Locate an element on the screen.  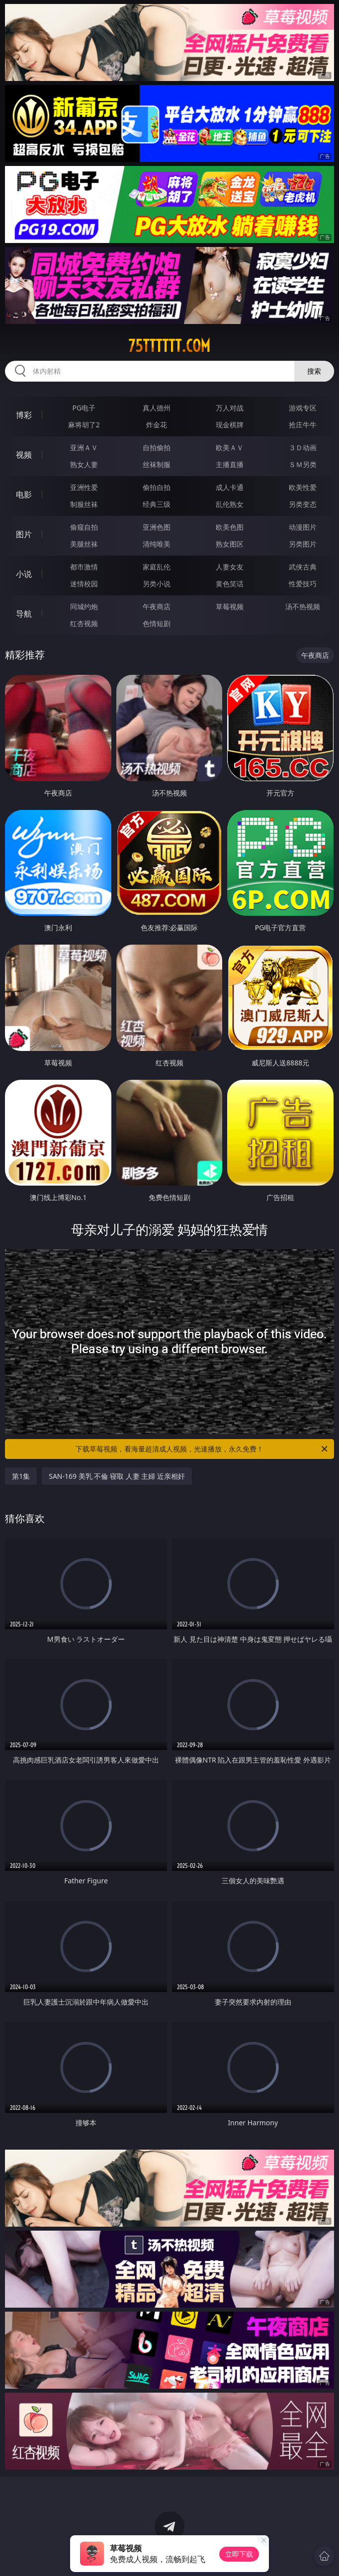
现金棋牌 is located at coordinates (230, 424).